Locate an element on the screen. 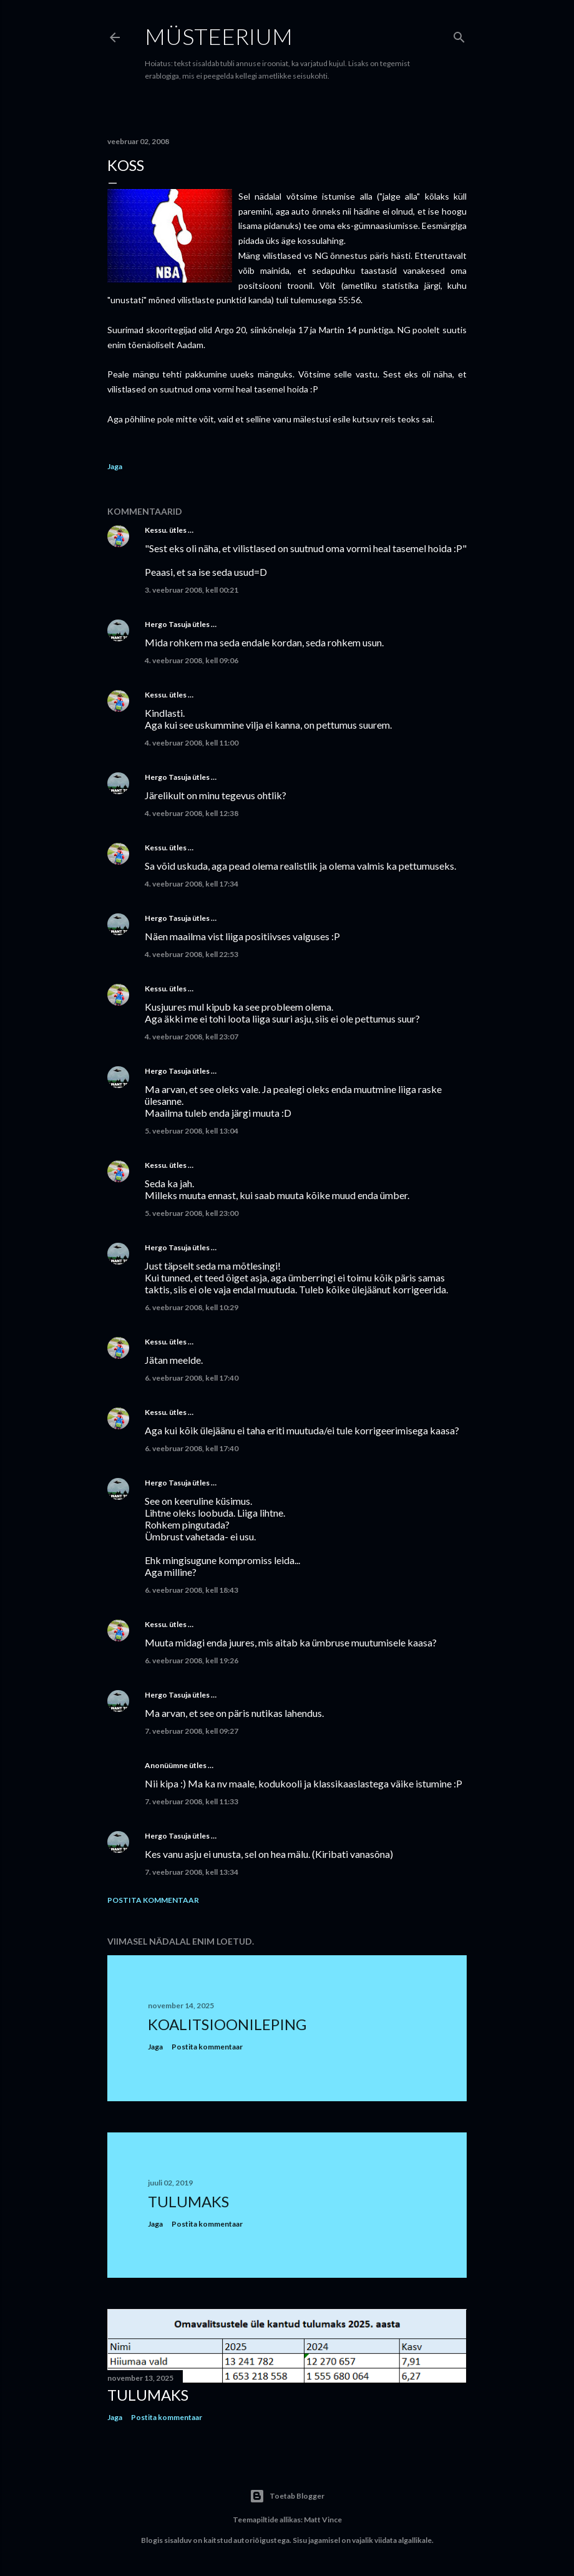  4. veebruar 2008, kell 17:34 is located at coordinates (191, 883).